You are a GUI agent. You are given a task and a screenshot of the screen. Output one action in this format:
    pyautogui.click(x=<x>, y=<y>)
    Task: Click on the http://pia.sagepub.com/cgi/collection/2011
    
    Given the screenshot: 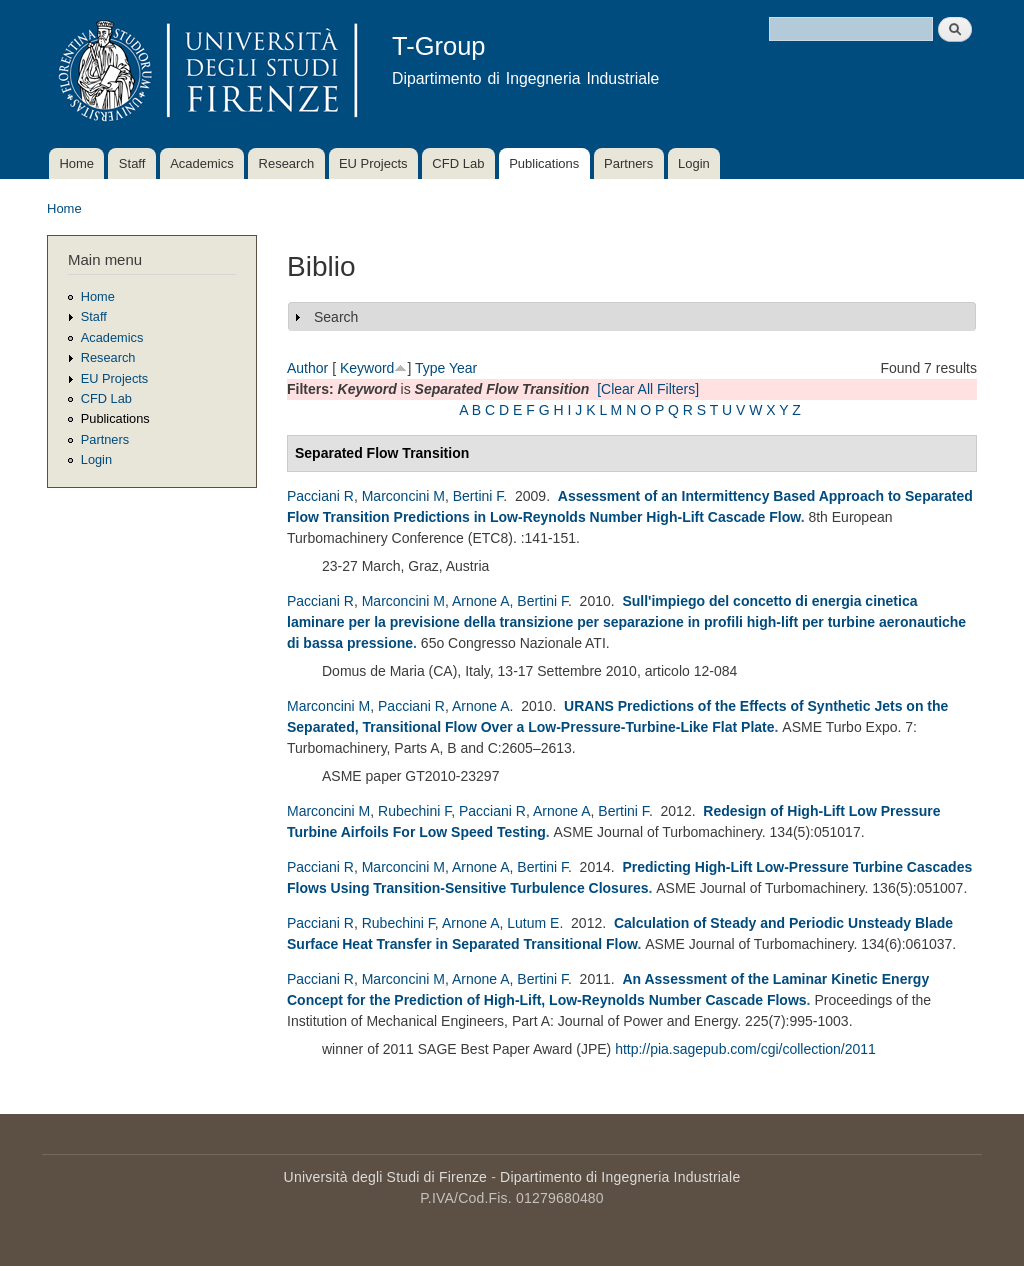 What is the action you would take?
    pyautogui.click(x=745, y=1049)
    